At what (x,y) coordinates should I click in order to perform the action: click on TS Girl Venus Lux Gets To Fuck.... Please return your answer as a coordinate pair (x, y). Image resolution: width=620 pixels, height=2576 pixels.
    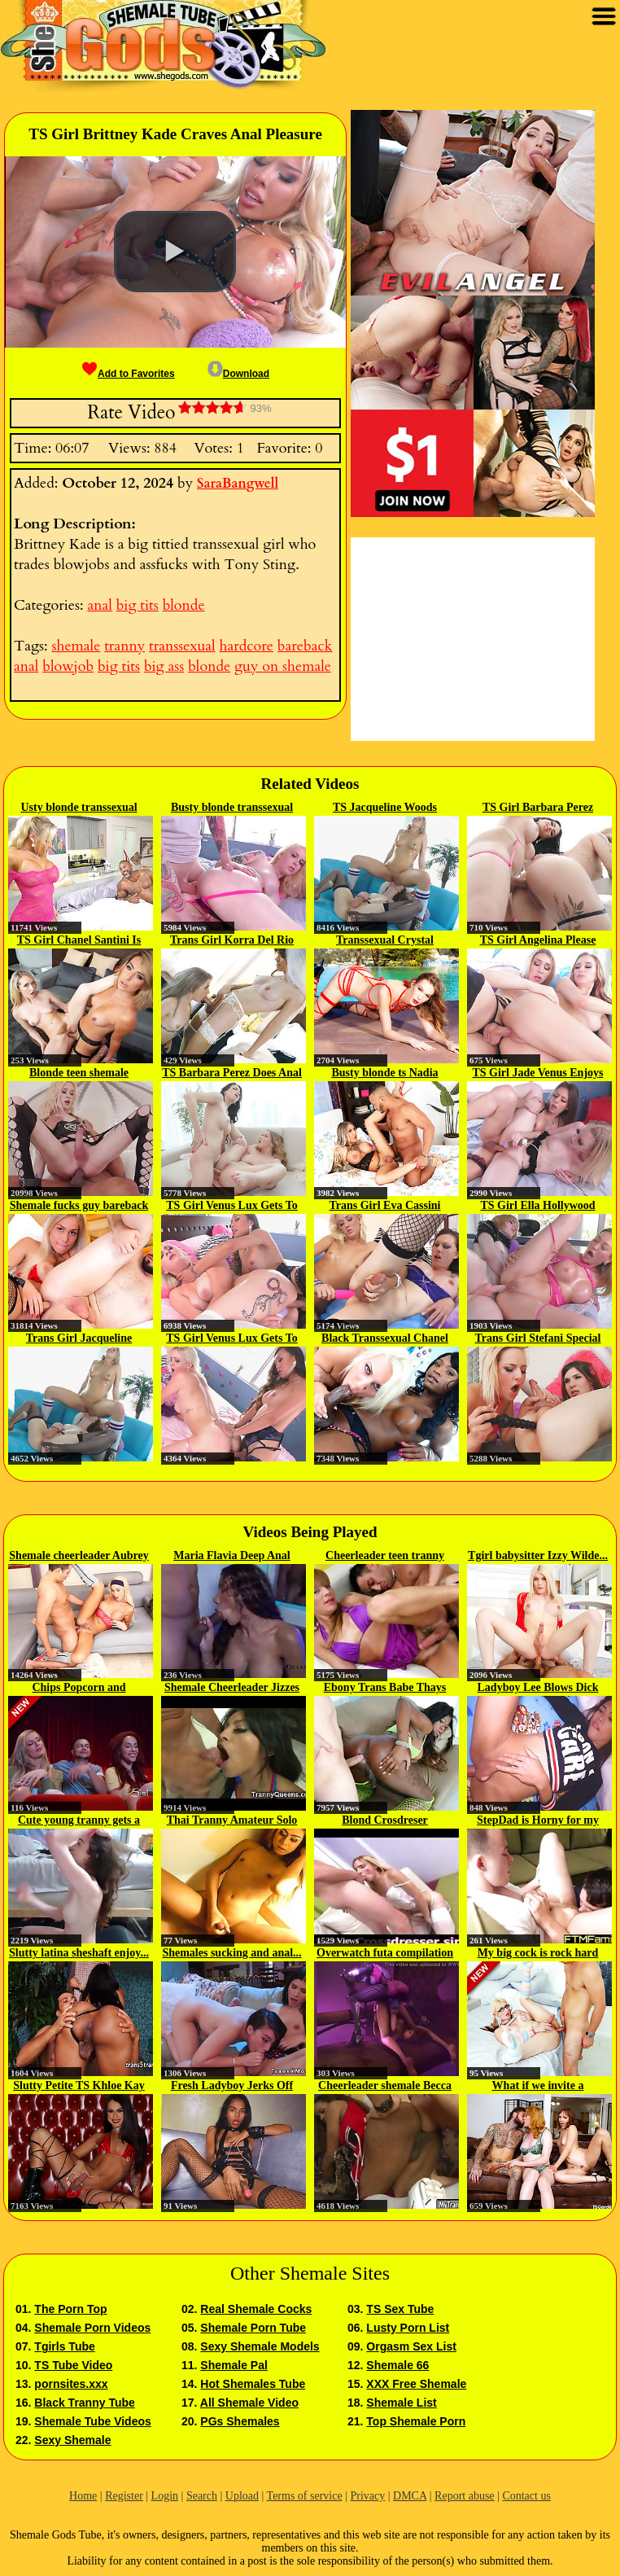
    Looking at the image, I should click on (231, 1339).